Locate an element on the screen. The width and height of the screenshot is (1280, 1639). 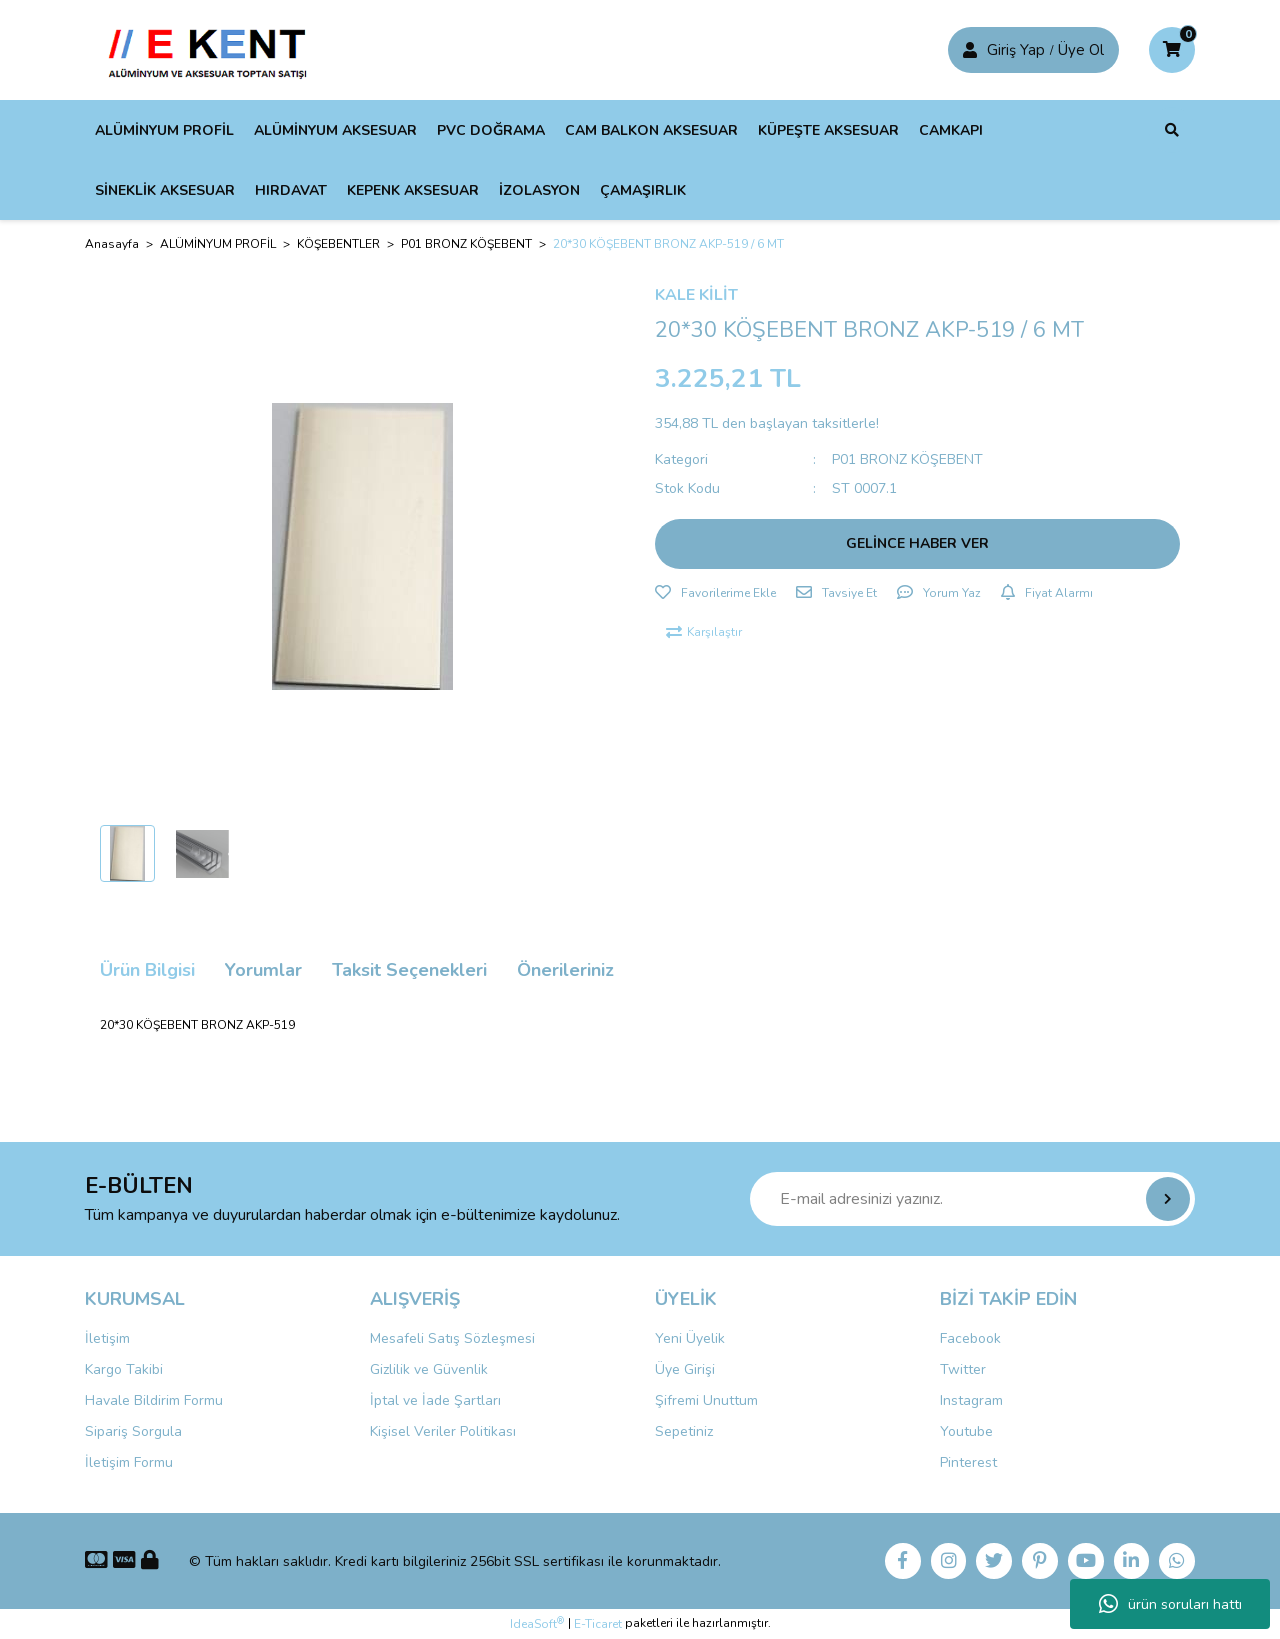
Üye Girişi is located at coordinates (685, 1369).